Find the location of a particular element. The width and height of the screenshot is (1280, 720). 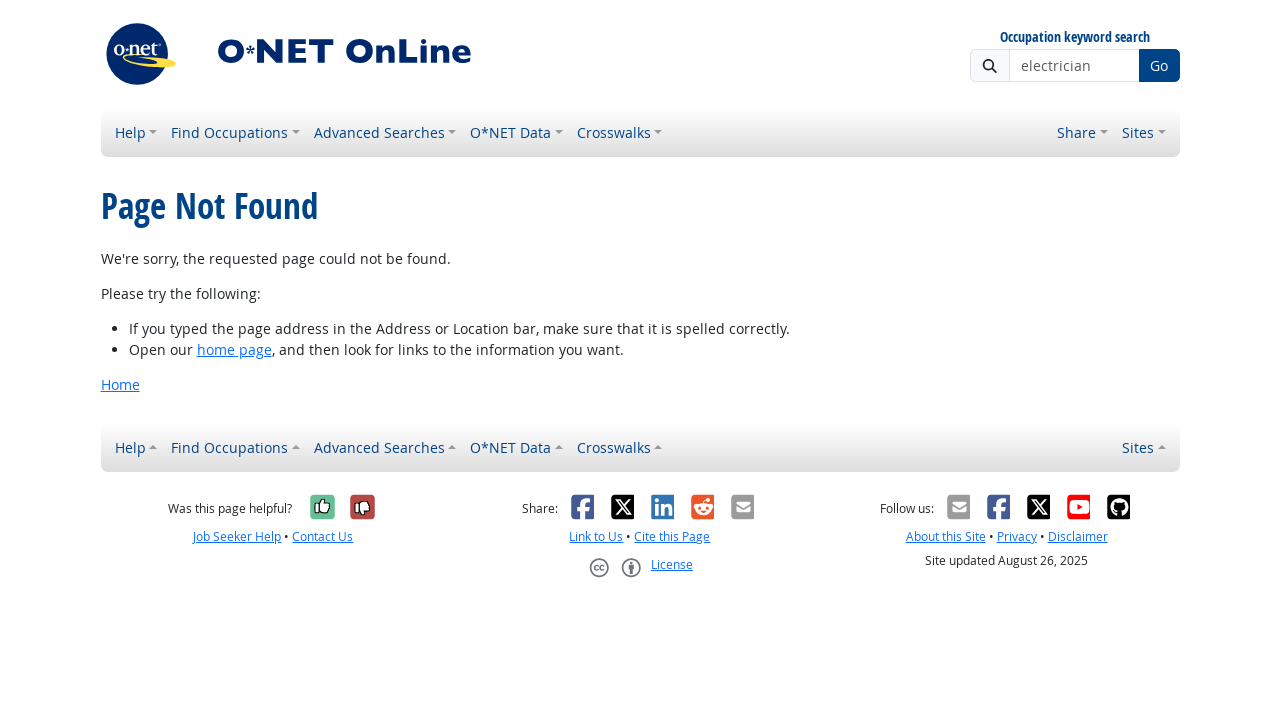

Advanced Searches is located at coordinates (379, 132).